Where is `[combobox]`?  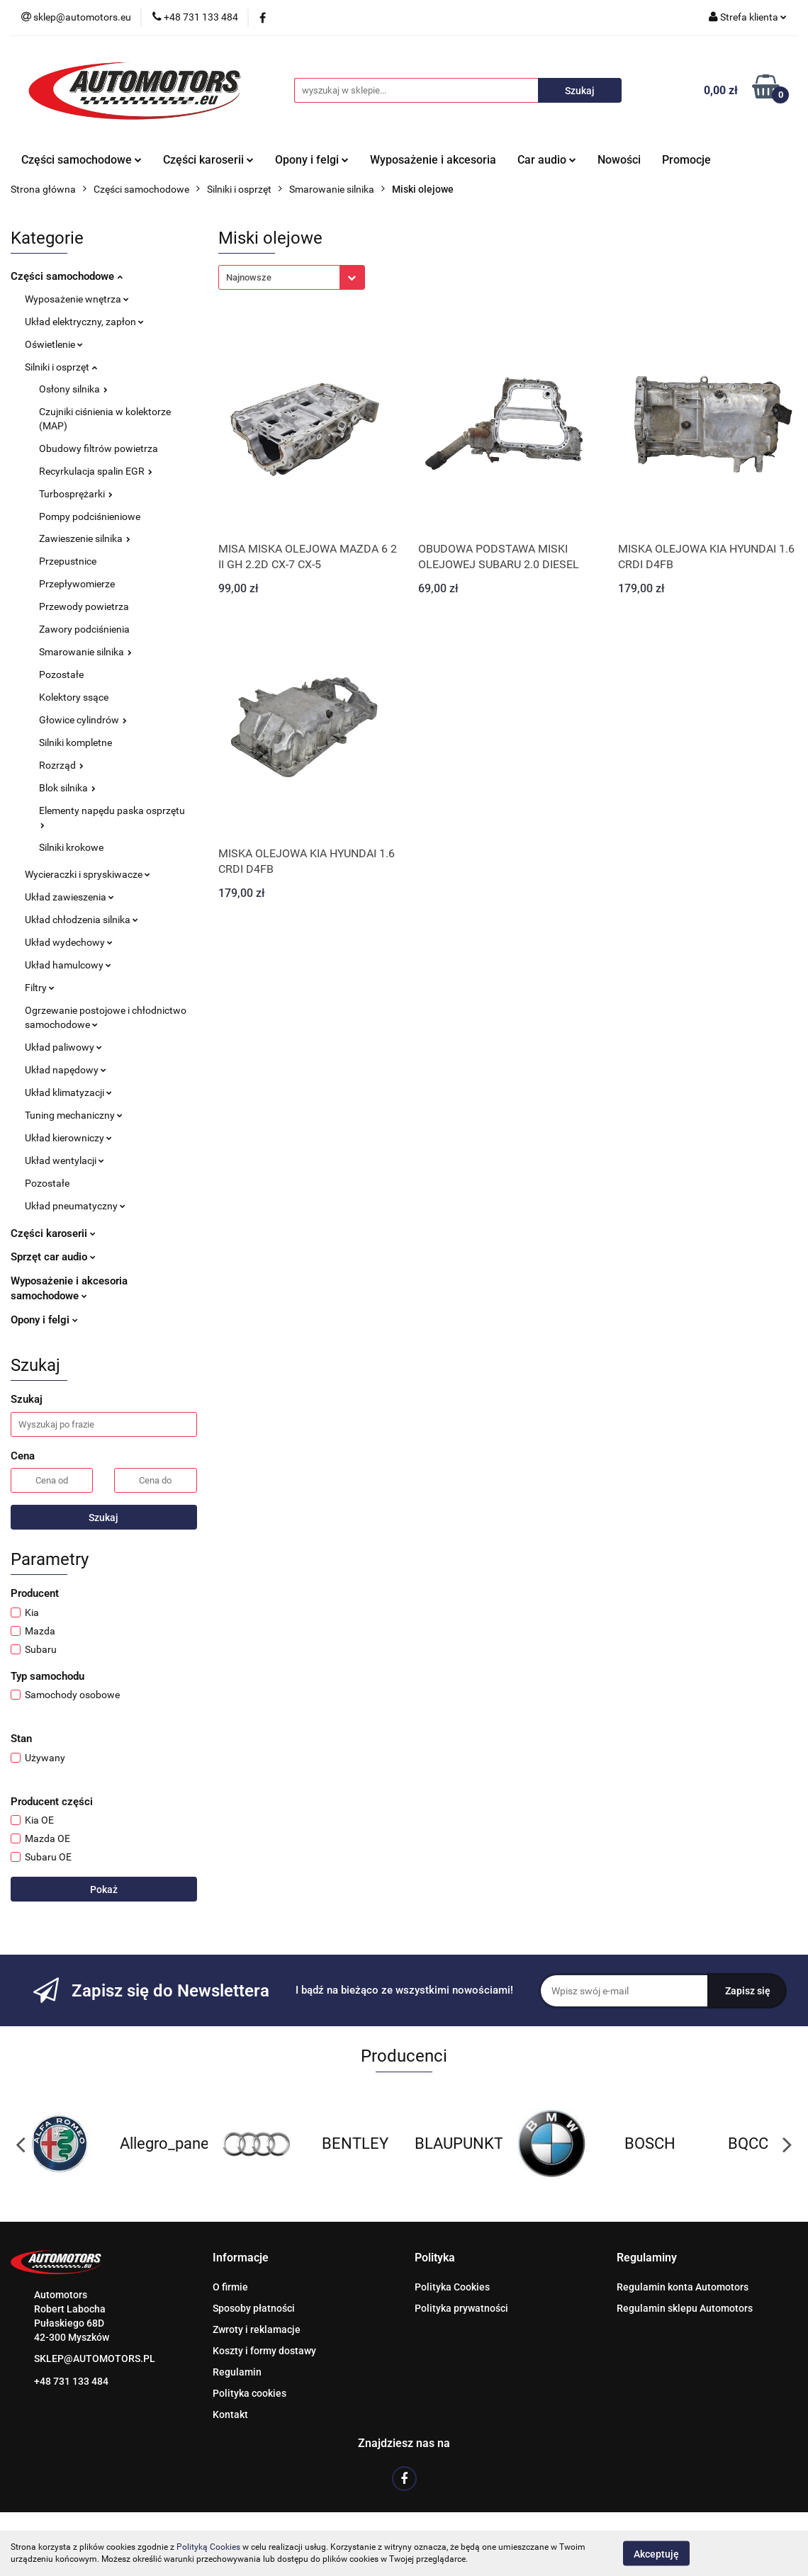 [combobox] is located at coordinates (291, 277).